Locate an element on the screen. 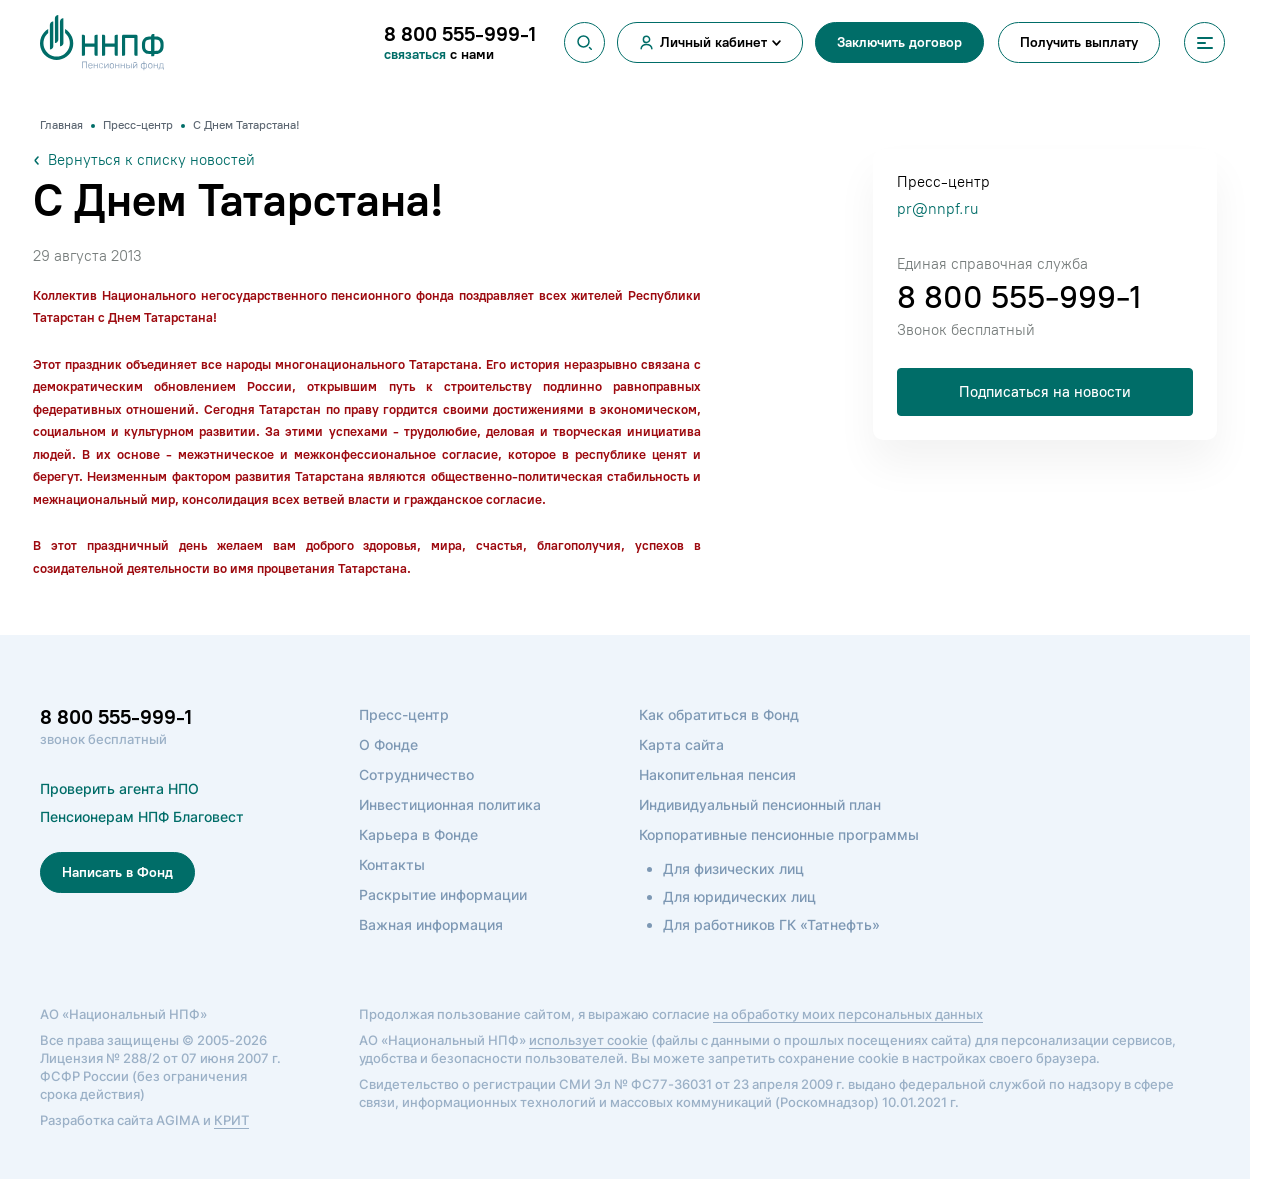 The width and height of the screenshot is (1265, 1179). О Фонде is located at coordinates (388, 744).